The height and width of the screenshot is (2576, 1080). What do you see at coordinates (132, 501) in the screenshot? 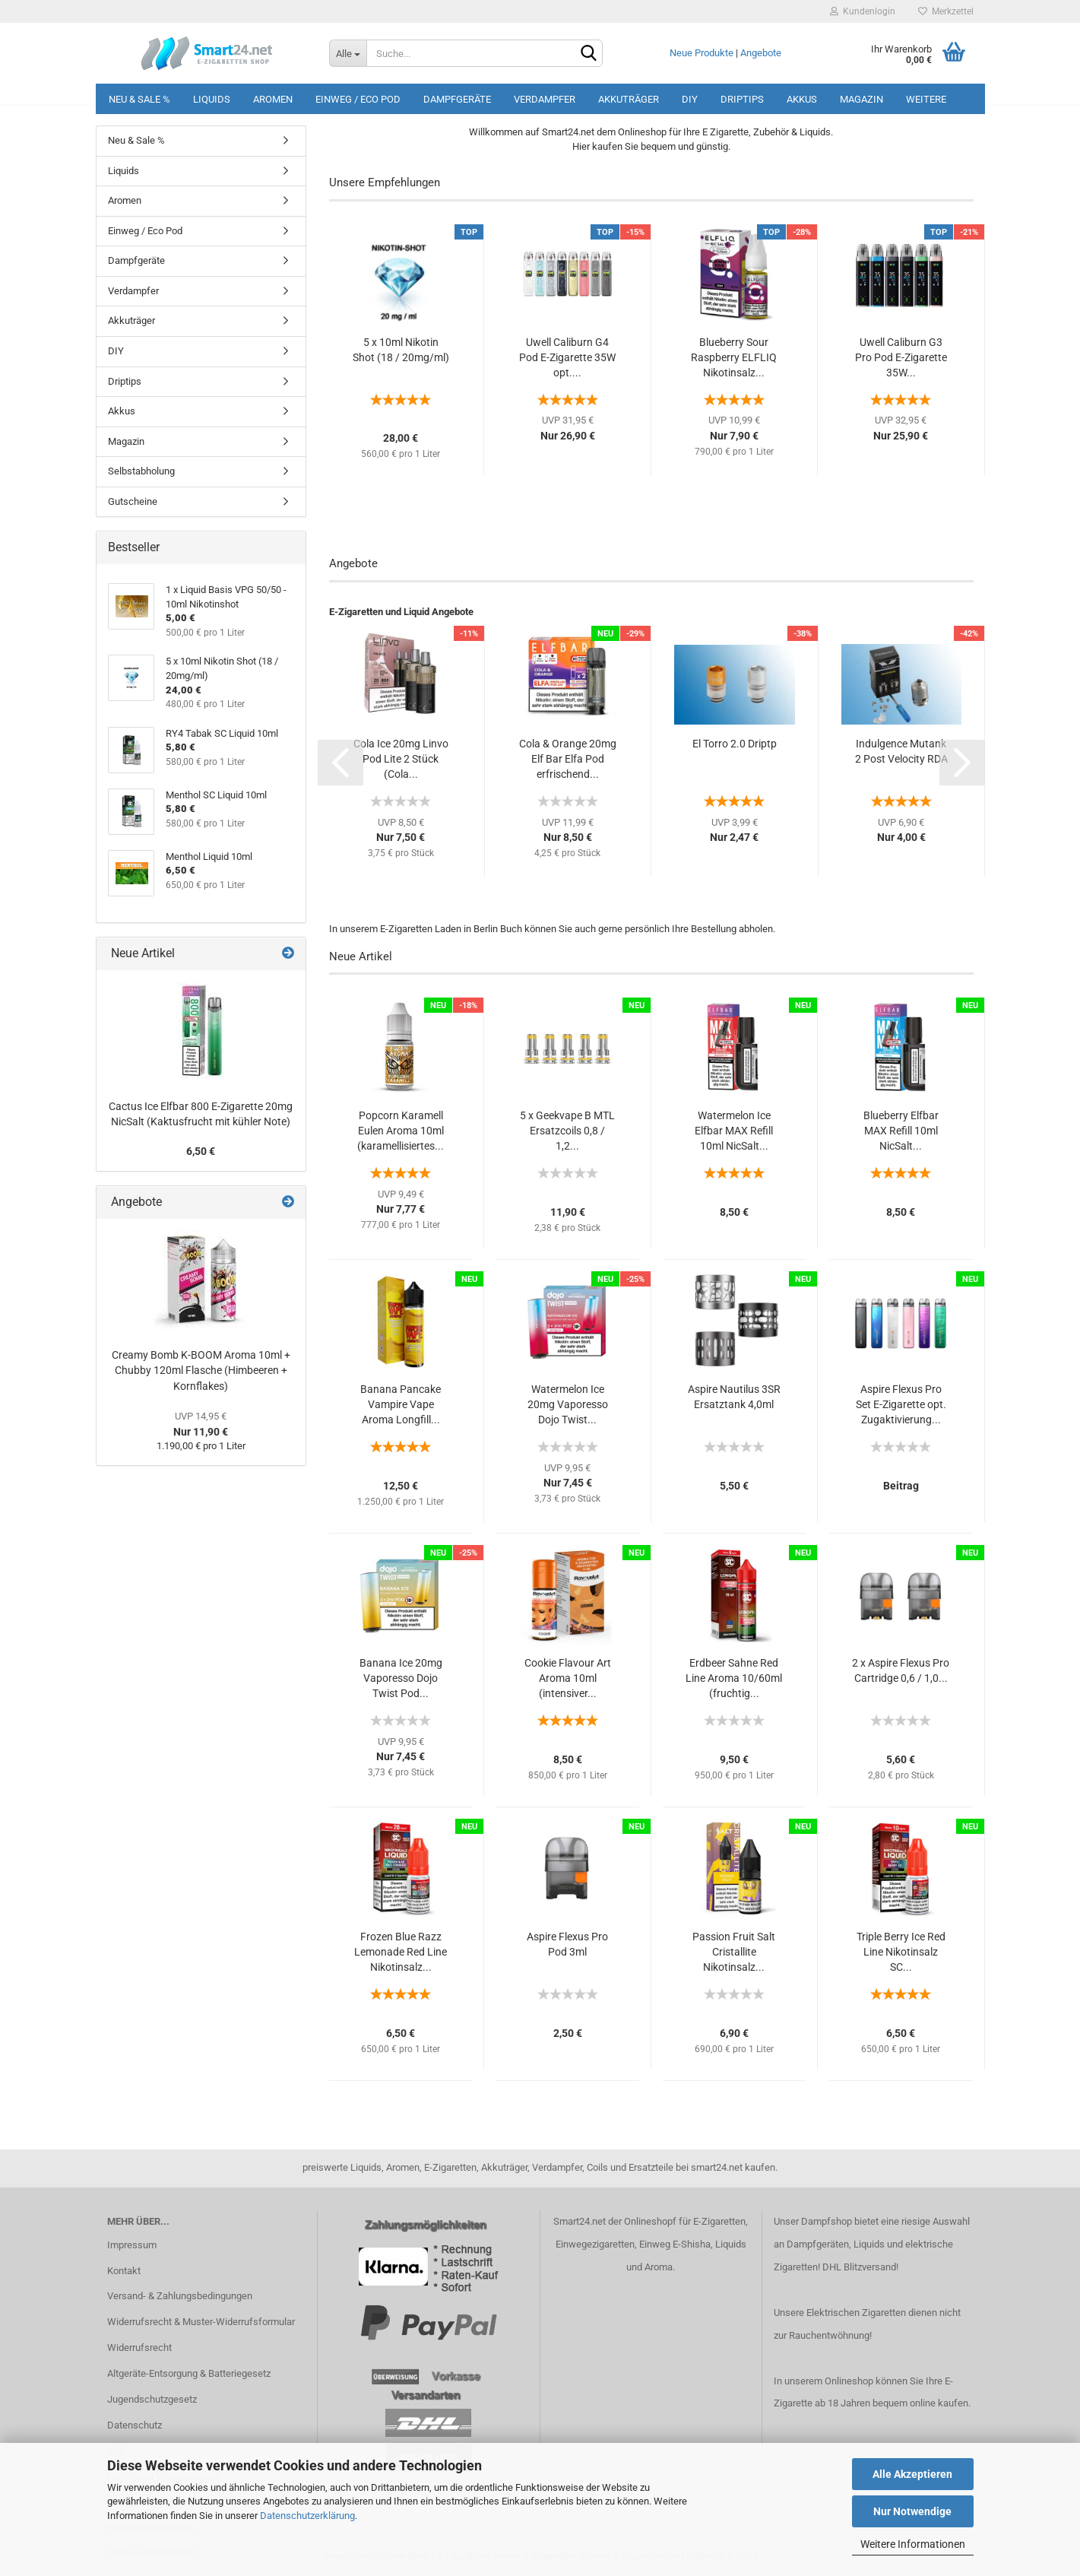
I see `Gutscheine` at bounding box center [132, 501].